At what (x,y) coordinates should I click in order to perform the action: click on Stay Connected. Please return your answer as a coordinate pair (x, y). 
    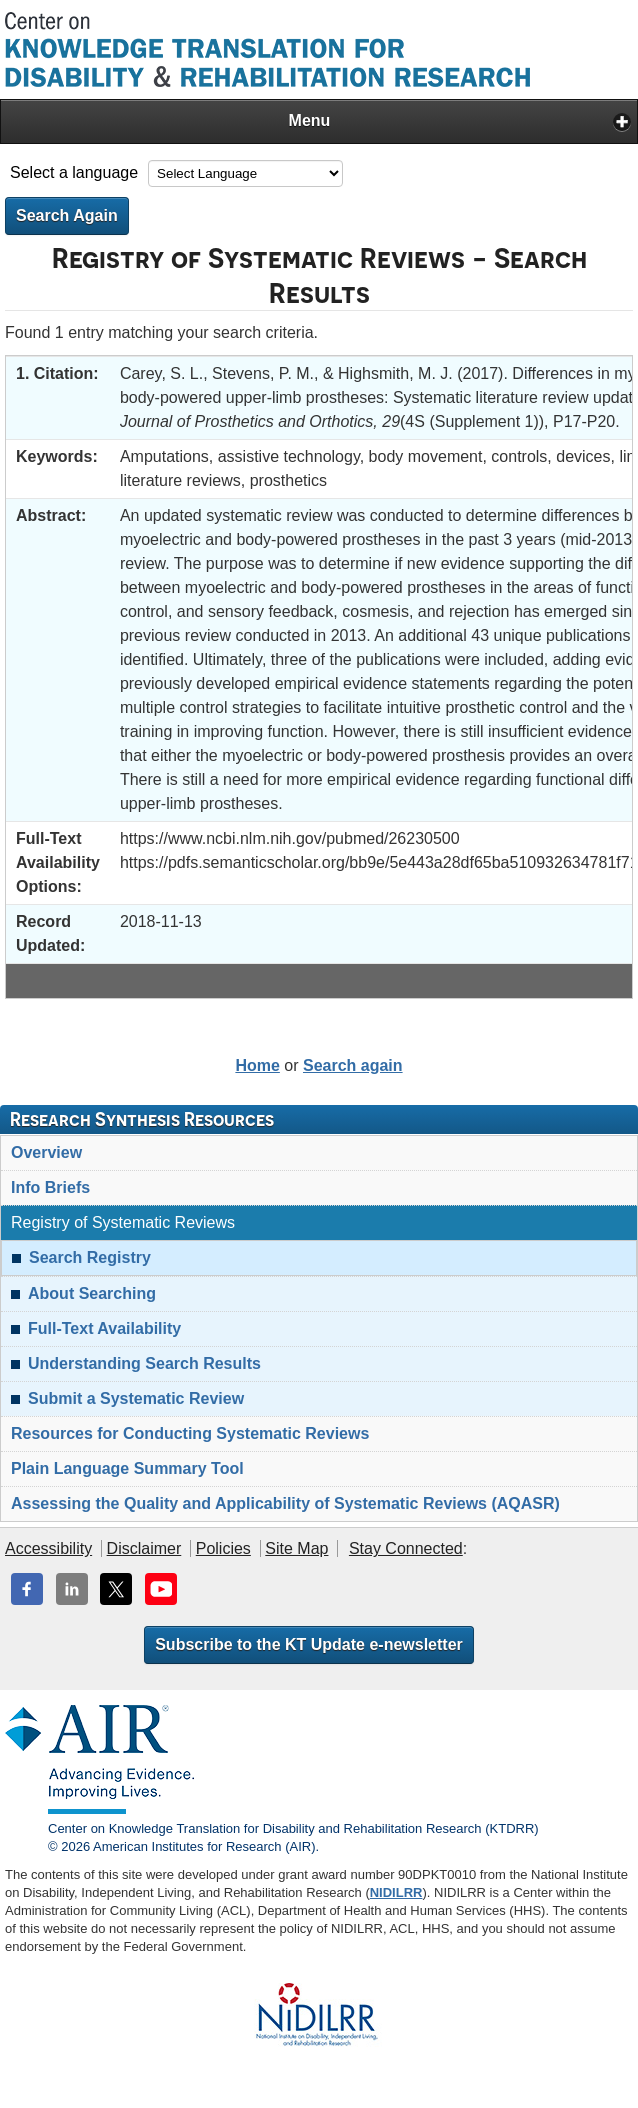
    Looking at the image, I should click on (406, 1548).